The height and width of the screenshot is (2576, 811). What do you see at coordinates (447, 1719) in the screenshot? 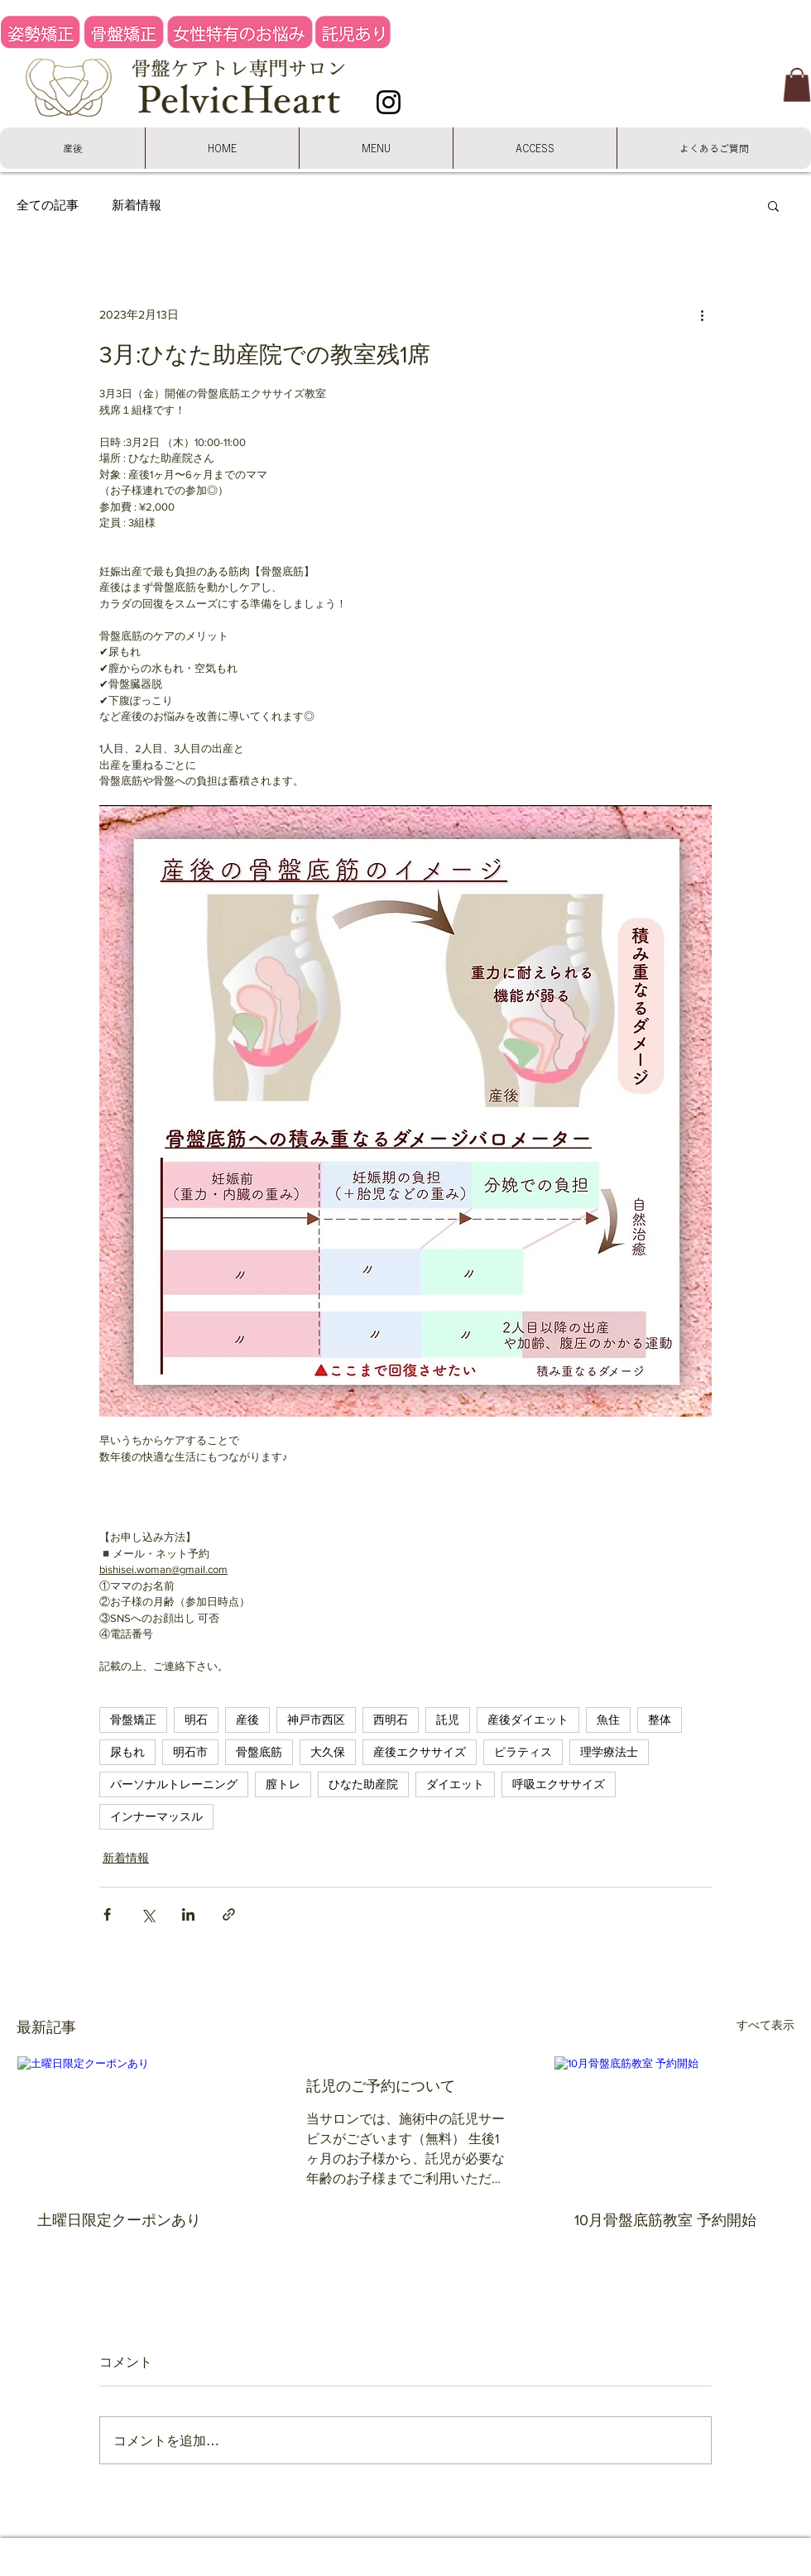
I see `託児` at bounding box center [447, 1719].